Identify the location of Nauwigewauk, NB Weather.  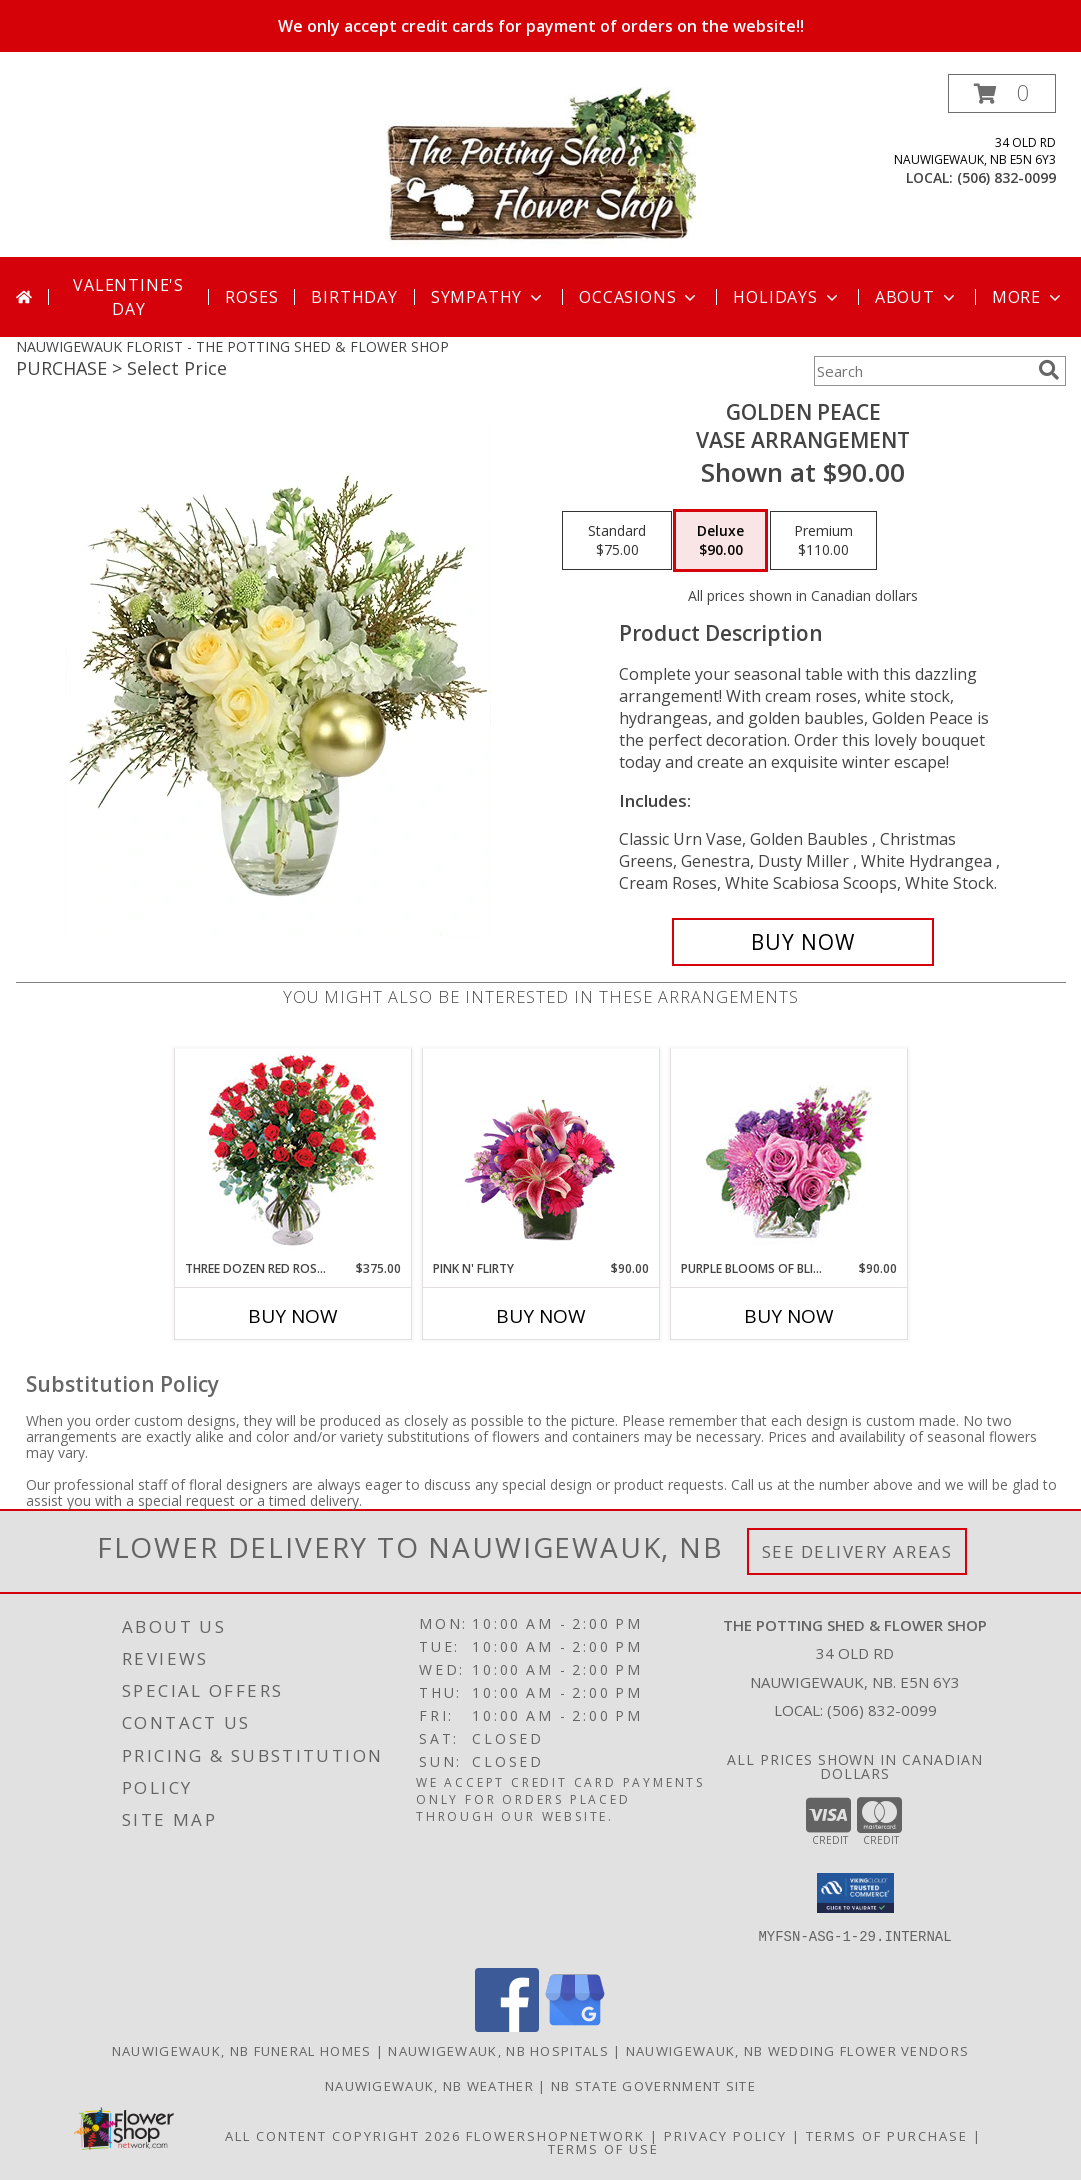
(429, 2086).